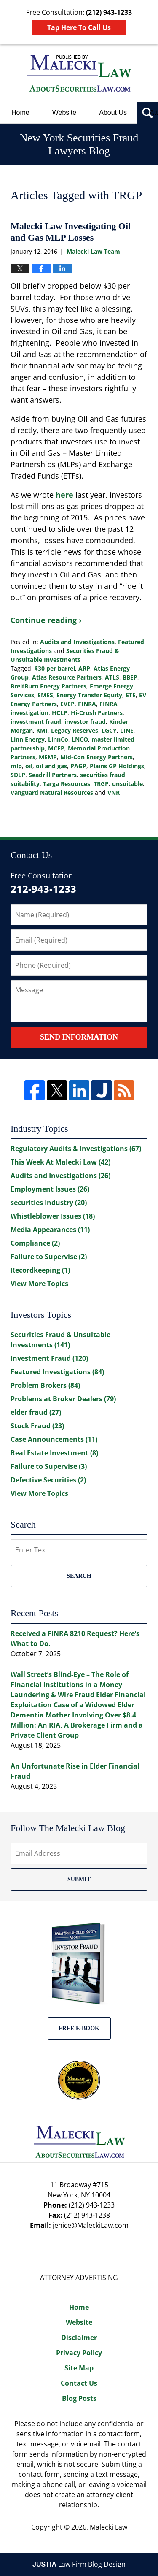 This screenshot has width=158, height=2576. What do you see at coordinates (79, 27) in the screenshot?
I see `Tap Here To Call Us` at bounding box center [79, 27].